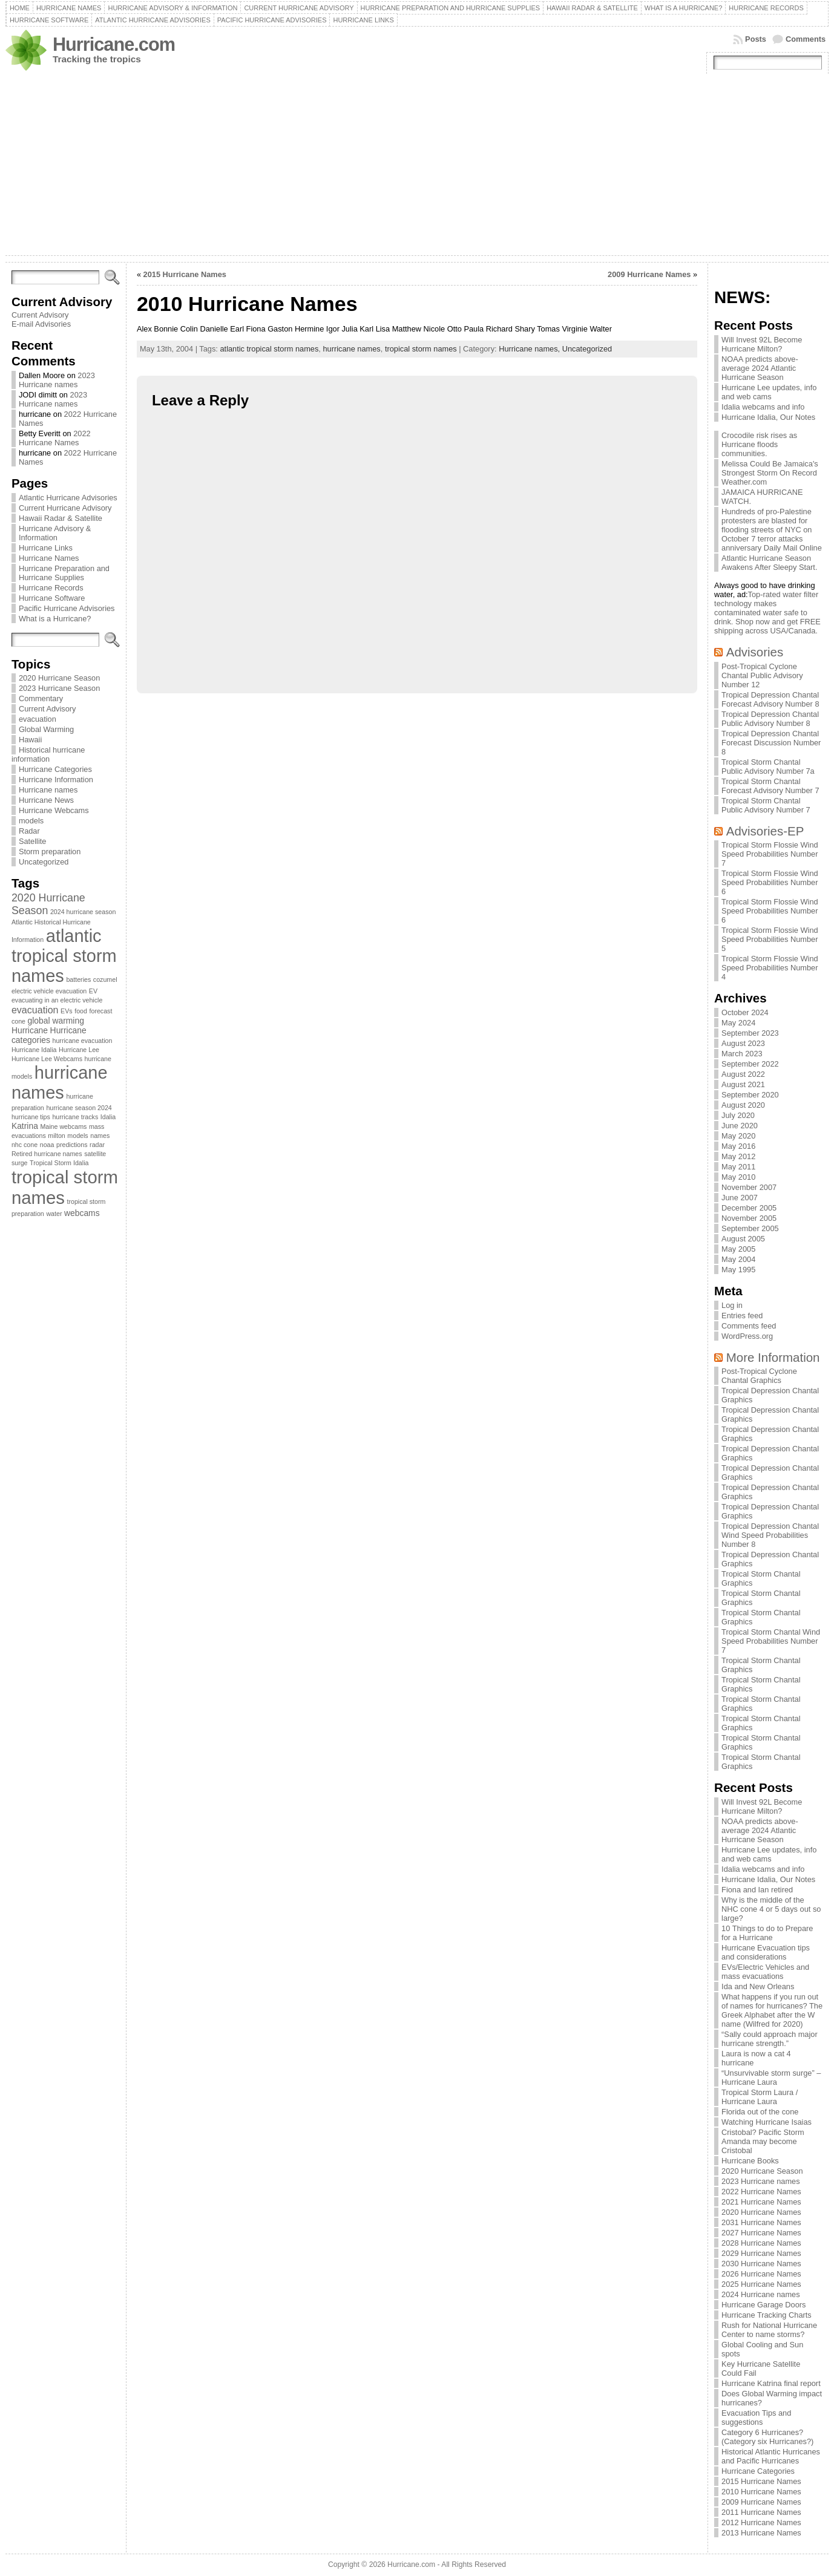  What do you see at coordinates (48, 754) in the screenshot?
I see `Historical hurricane information` at bounding box center [48, 754].